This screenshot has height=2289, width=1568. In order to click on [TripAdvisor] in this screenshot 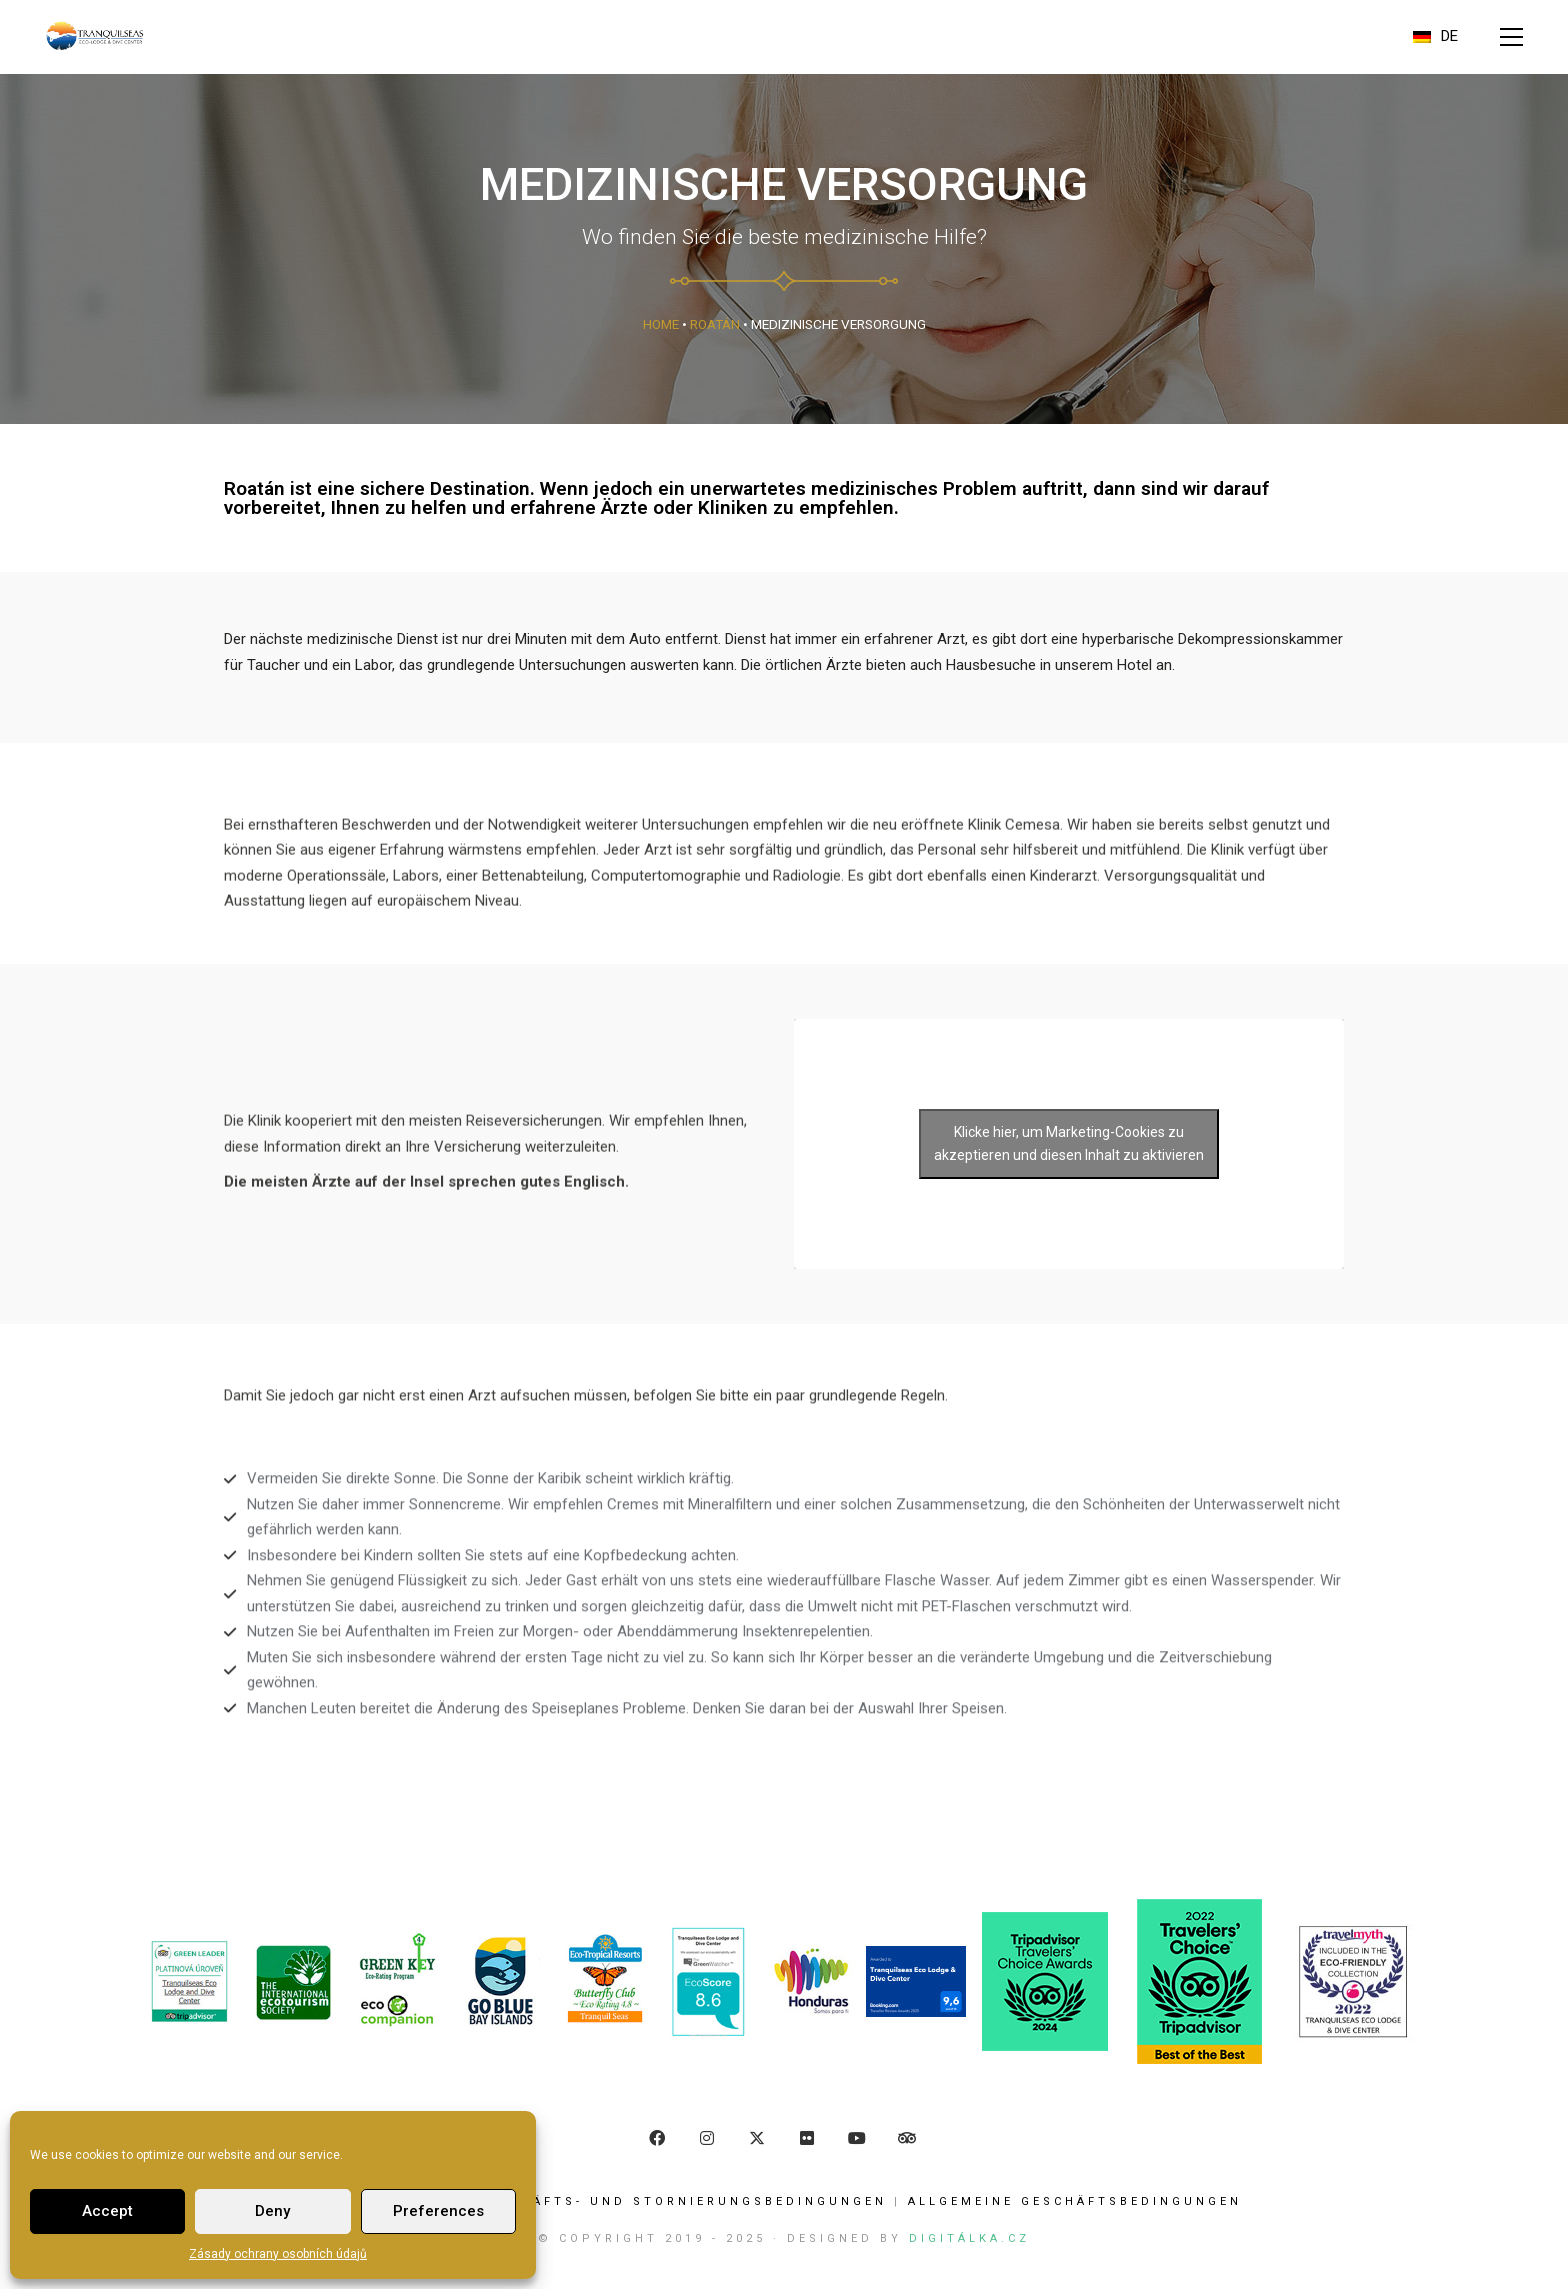, I will do `click(907, 2138)`.